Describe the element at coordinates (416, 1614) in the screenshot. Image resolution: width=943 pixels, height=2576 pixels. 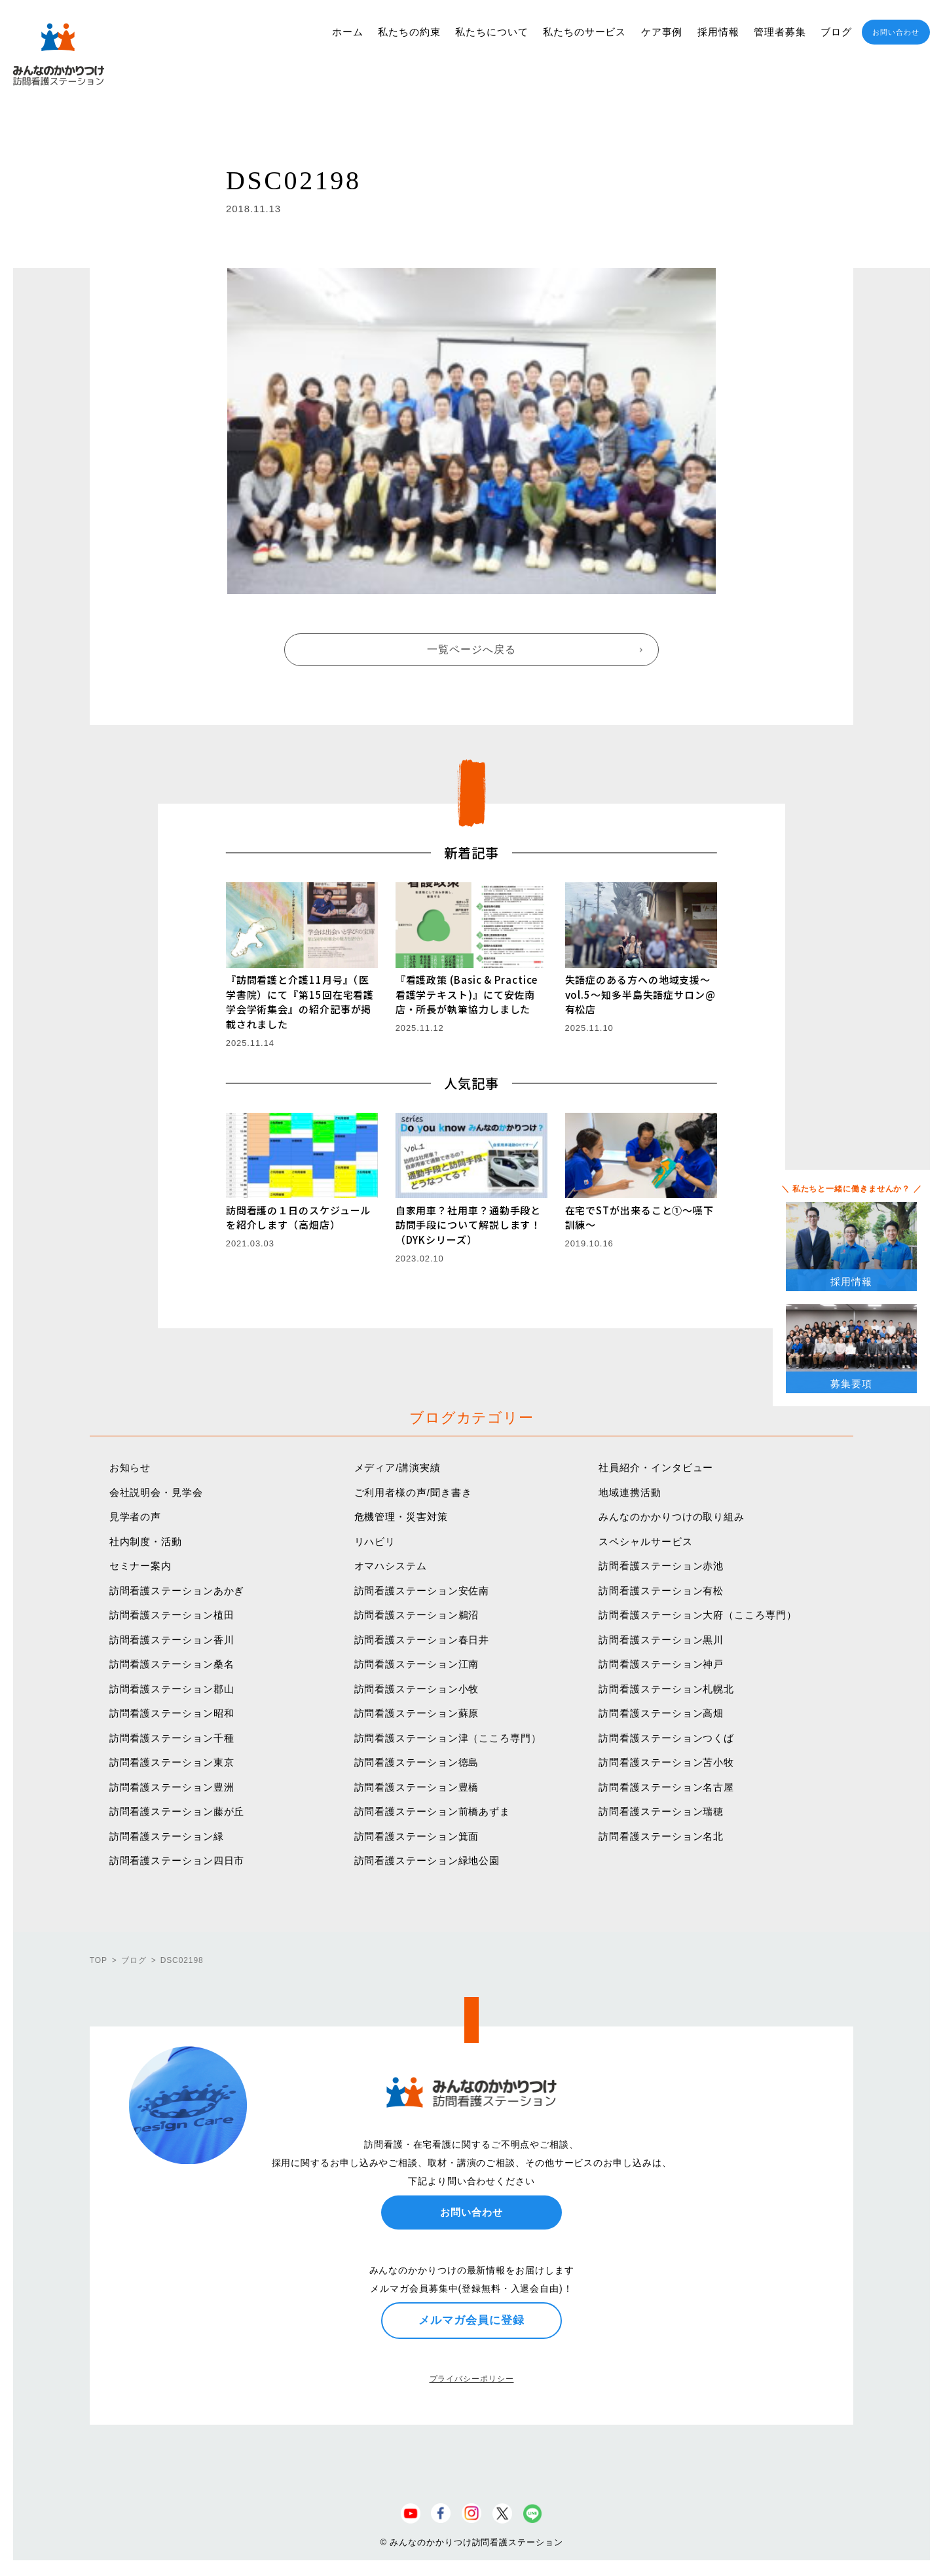
I see `訪問看護ステーション鵜沼` at that location.